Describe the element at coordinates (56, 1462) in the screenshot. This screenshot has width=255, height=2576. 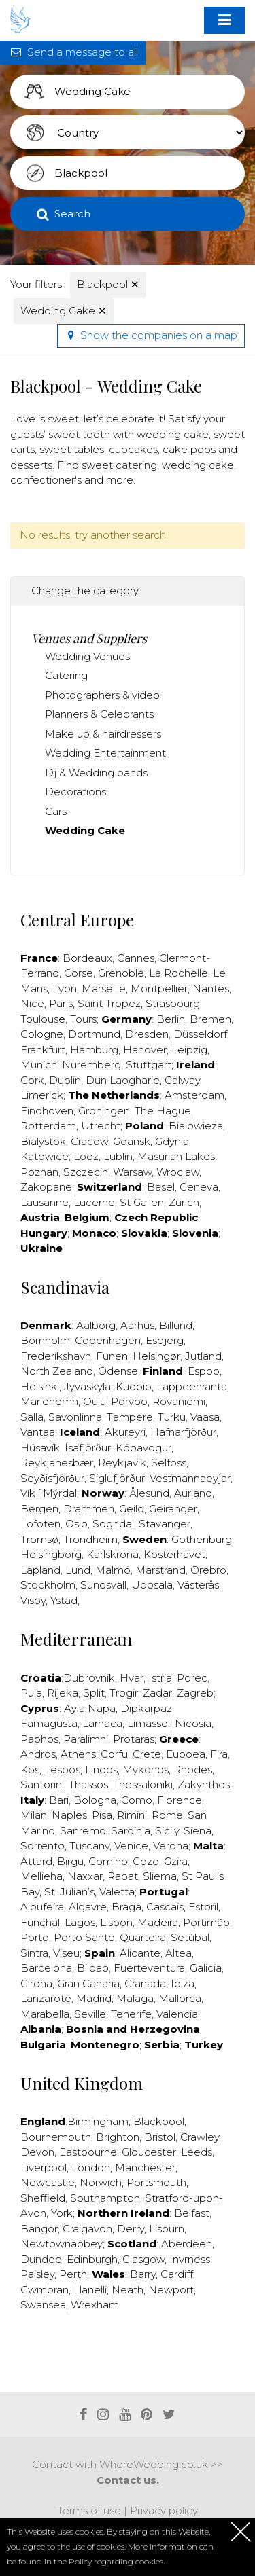
I see `Reykjanesbær` at that location.